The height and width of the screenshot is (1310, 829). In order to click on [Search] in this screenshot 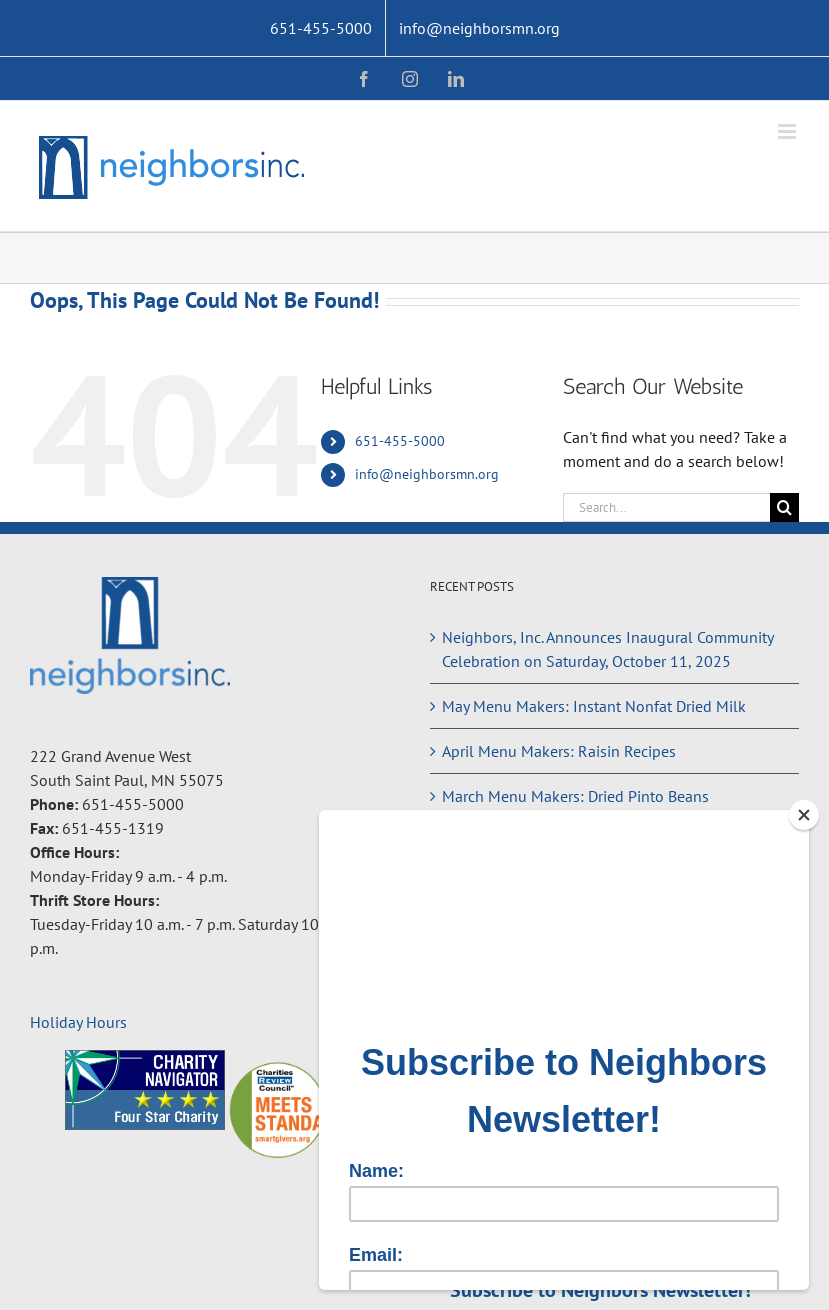, I will do `click(784, 507)`.